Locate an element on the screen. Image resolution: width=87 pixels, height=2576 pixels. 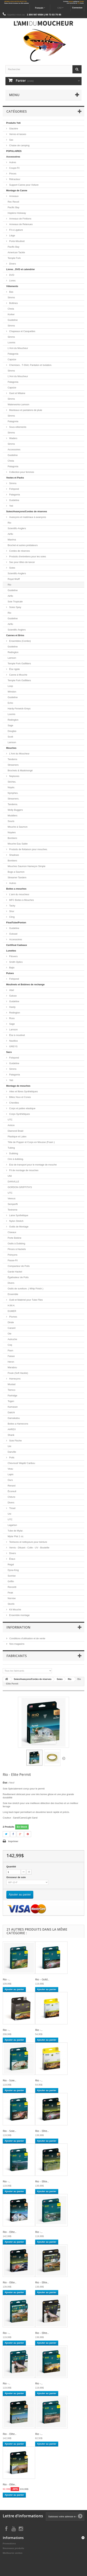
Pinces à Hackels is located at coordinates (17, 1249).